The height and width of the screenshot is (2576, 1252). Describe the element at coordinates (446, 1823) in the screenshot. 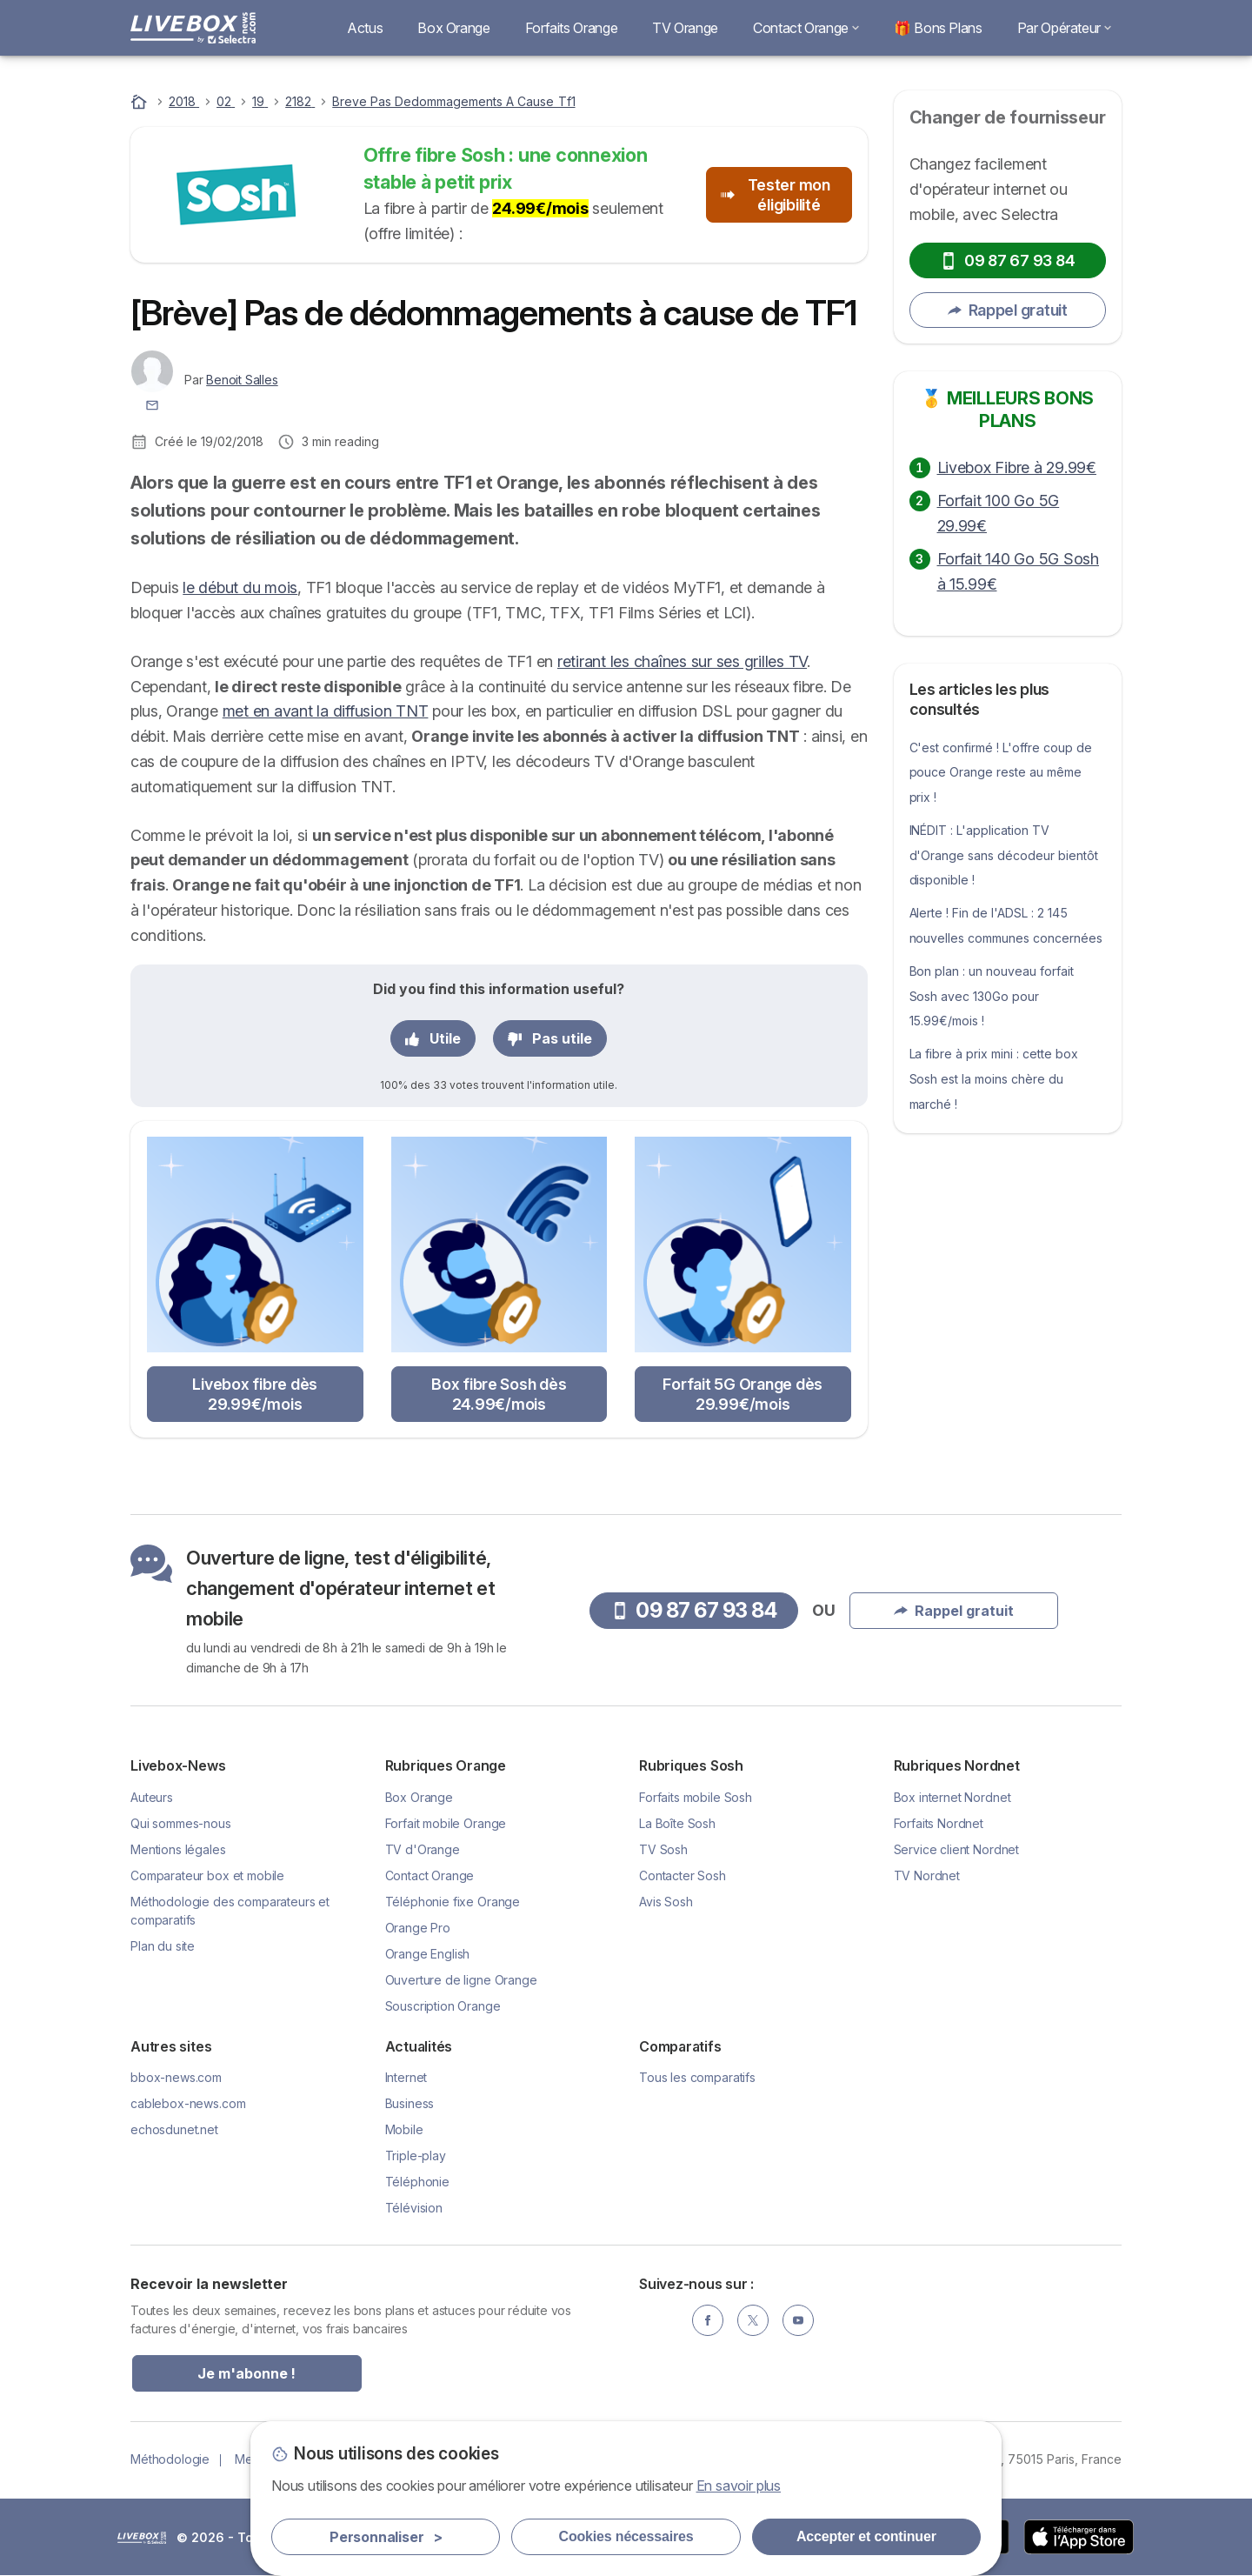

I see `Forfait mobile Orange` at that location.